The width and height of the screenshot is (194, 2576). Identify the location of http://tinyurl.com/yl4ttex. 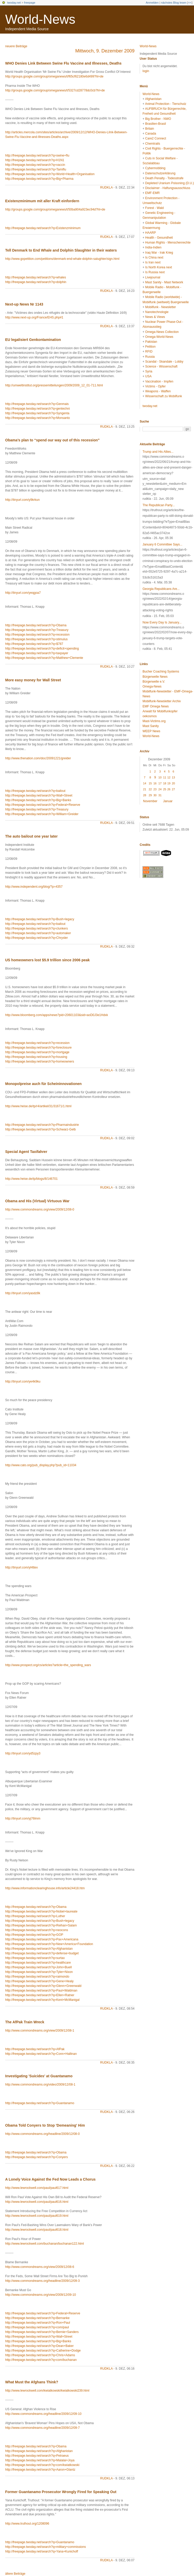
(21, 1567).